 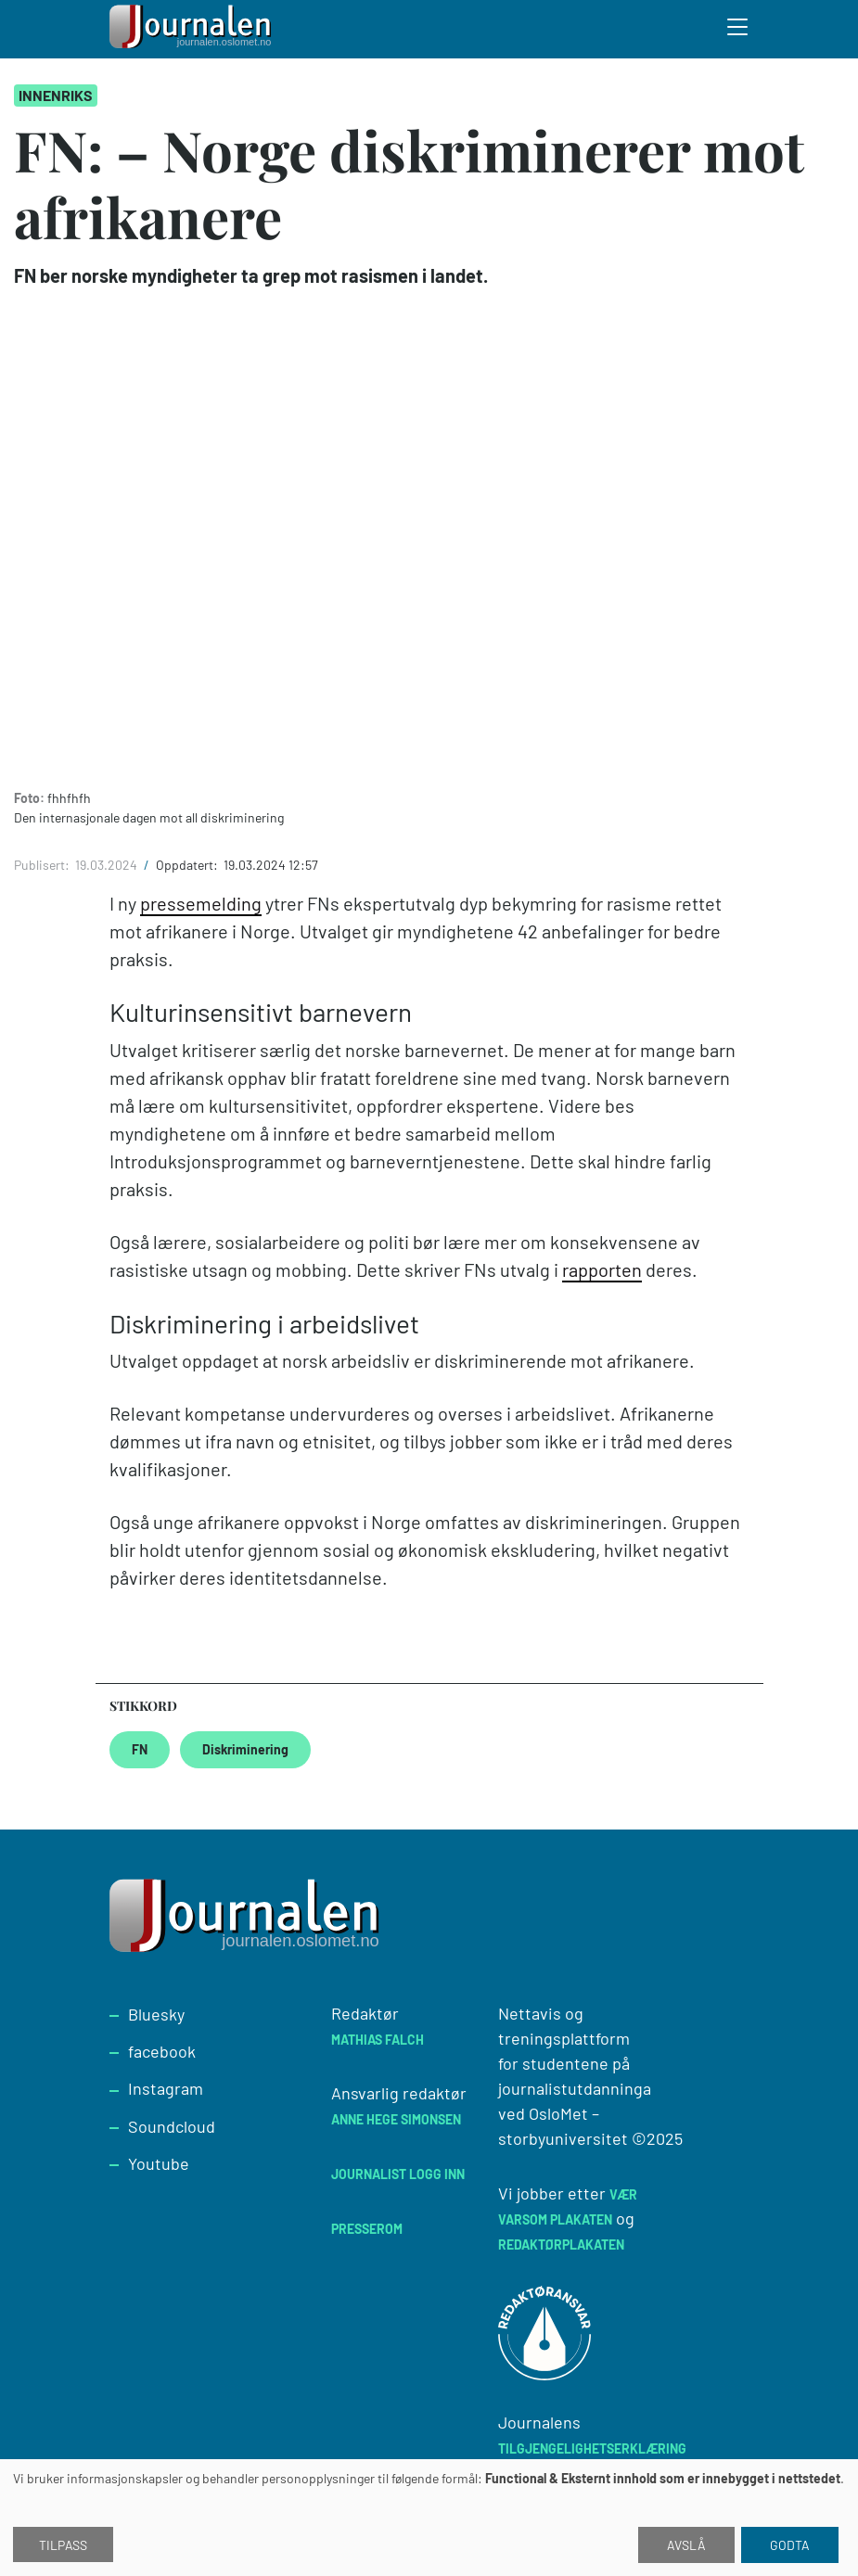 What do you see at coordinates (429, 2517) in the screenshot?
I see `[dialog]` at bounding box center [429, 2517].